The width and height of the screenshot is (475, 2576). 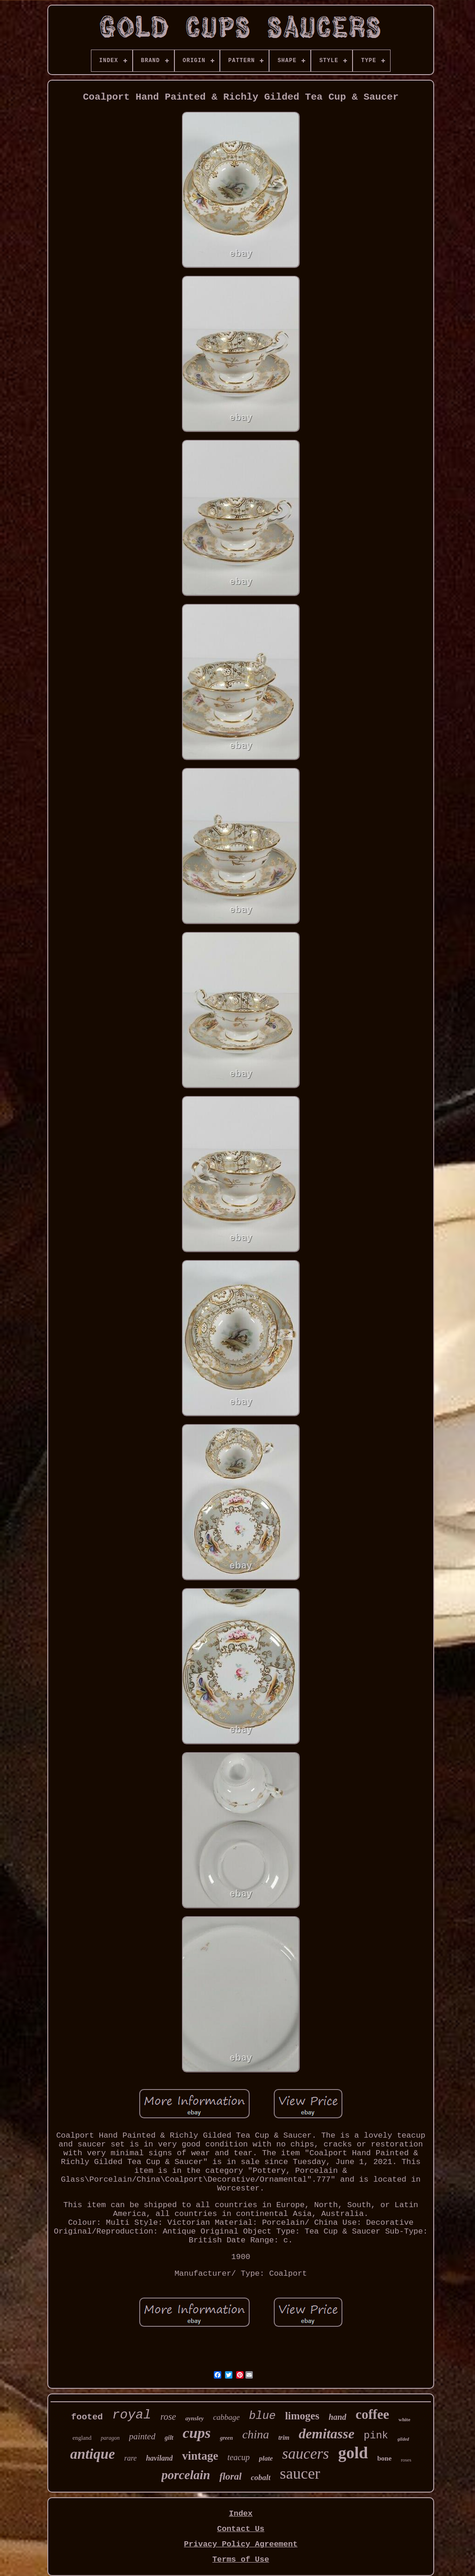 What do you see at coordinates (168, 2416) in the screenshot?
I see `rose` at bounding box center [168, 2416].